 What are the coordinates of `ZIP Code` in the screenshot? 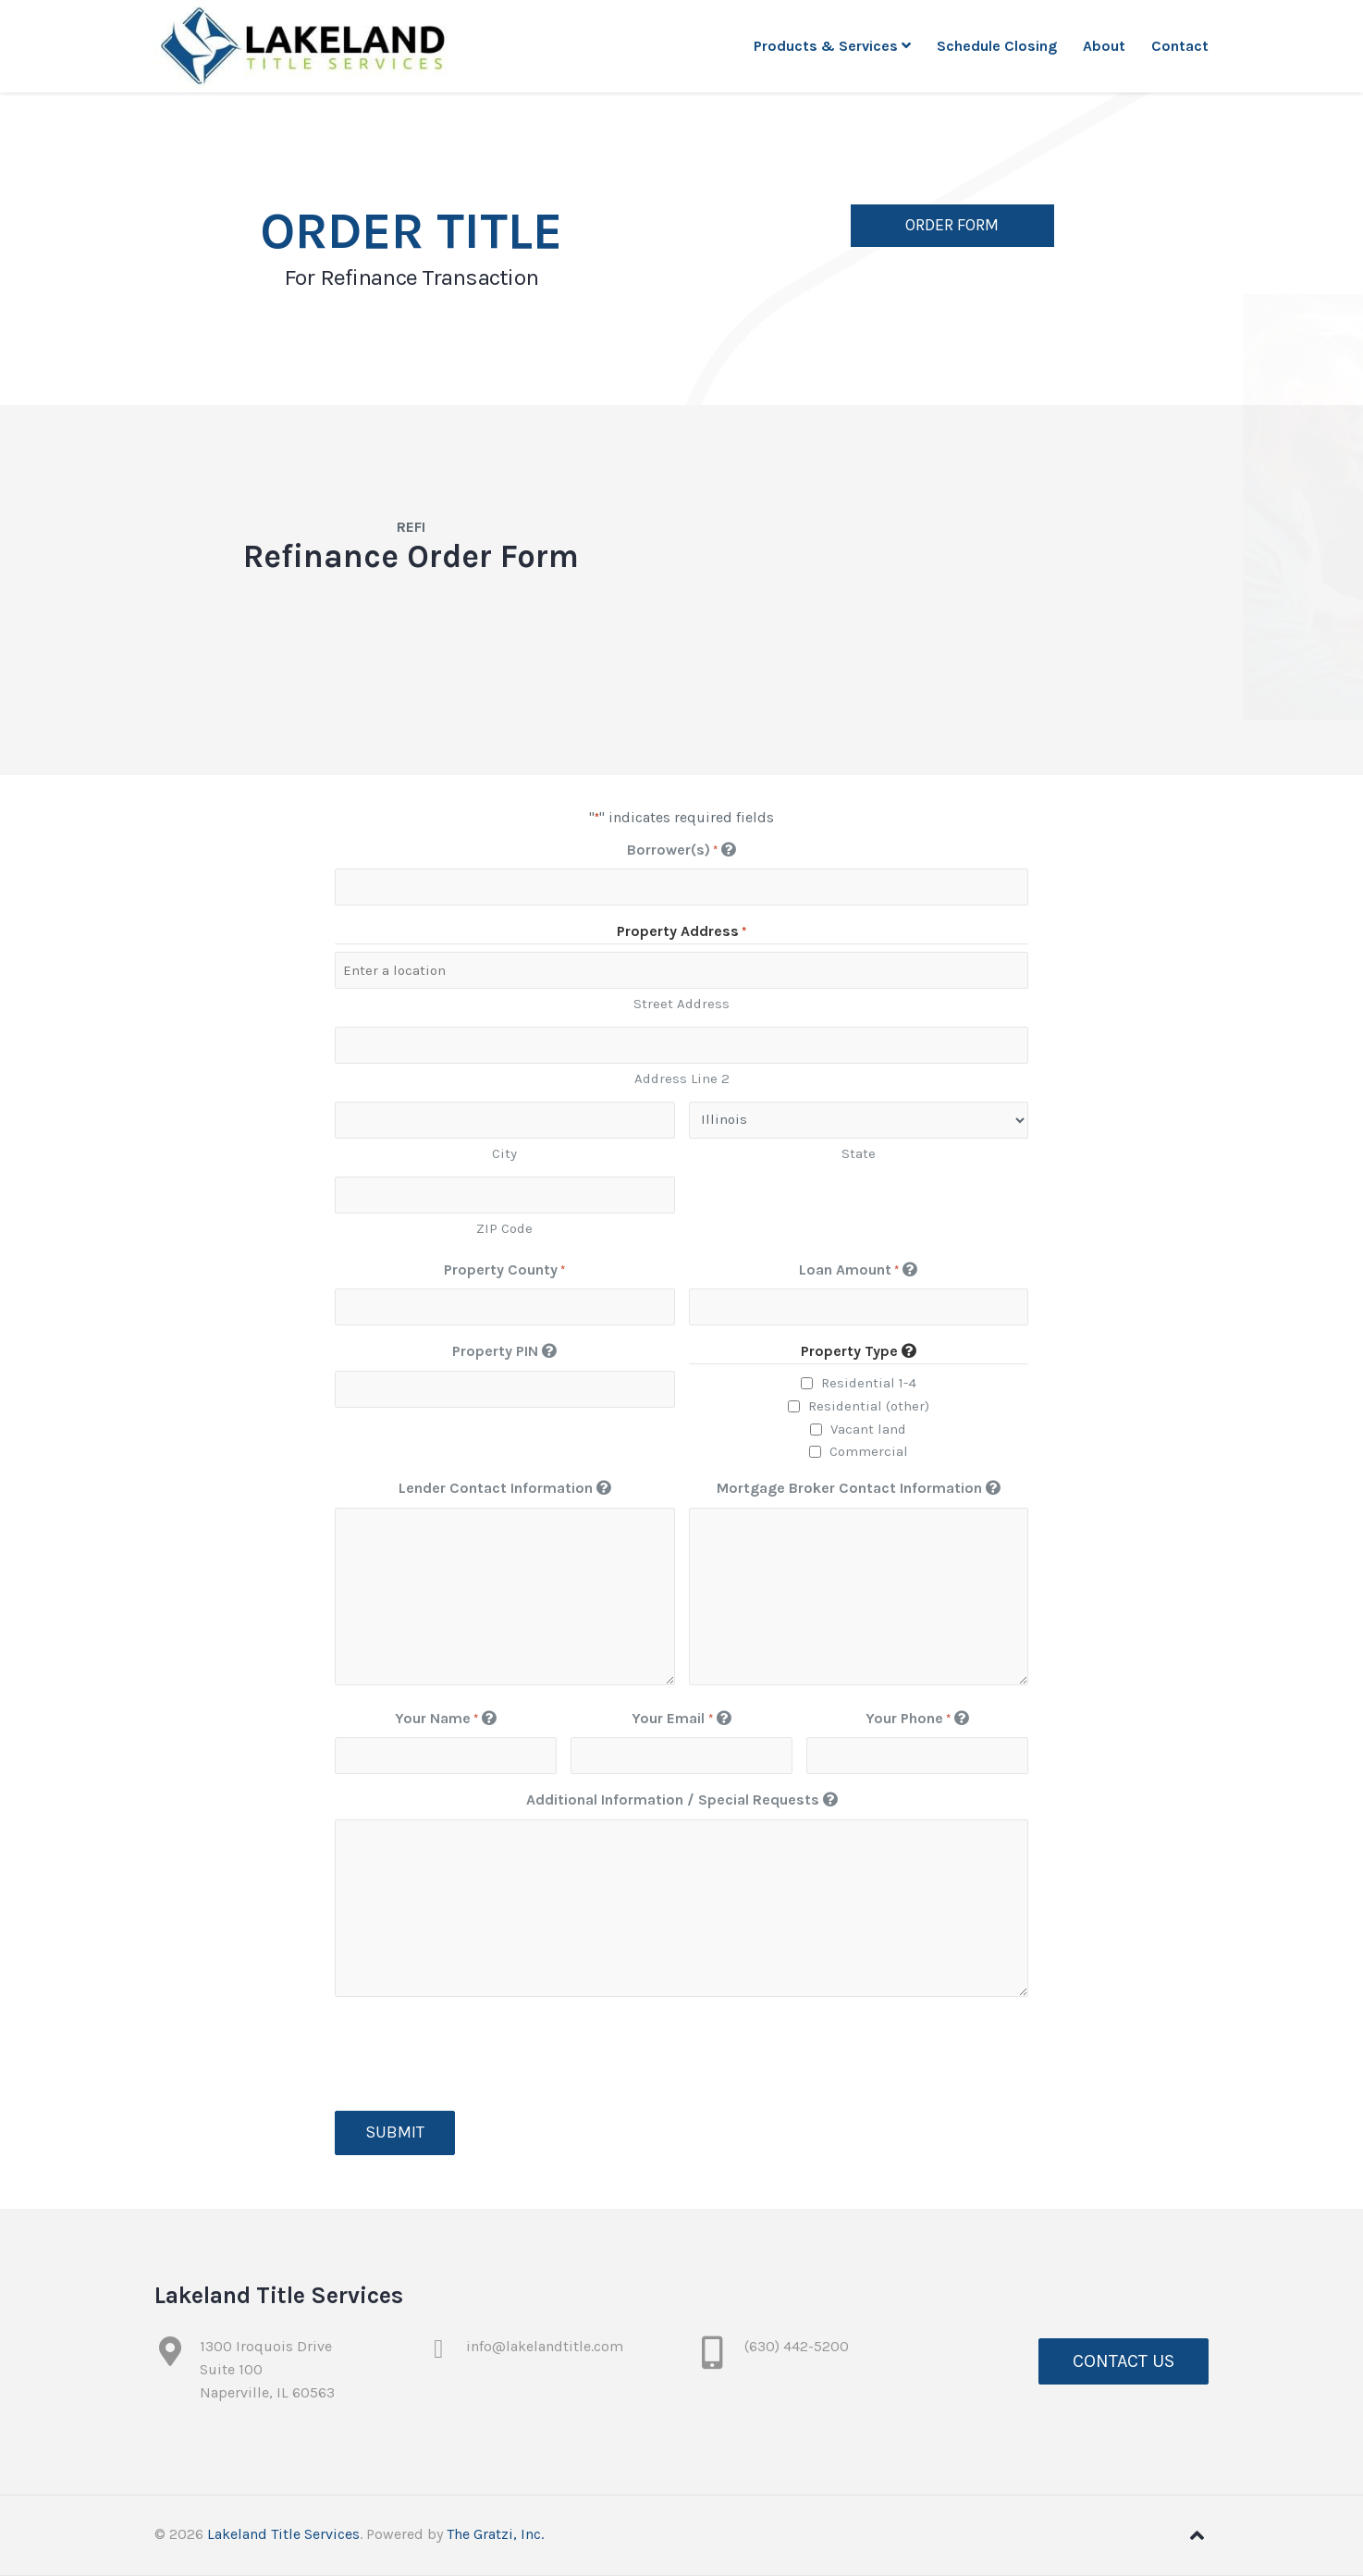 It's located at (504, 1228).